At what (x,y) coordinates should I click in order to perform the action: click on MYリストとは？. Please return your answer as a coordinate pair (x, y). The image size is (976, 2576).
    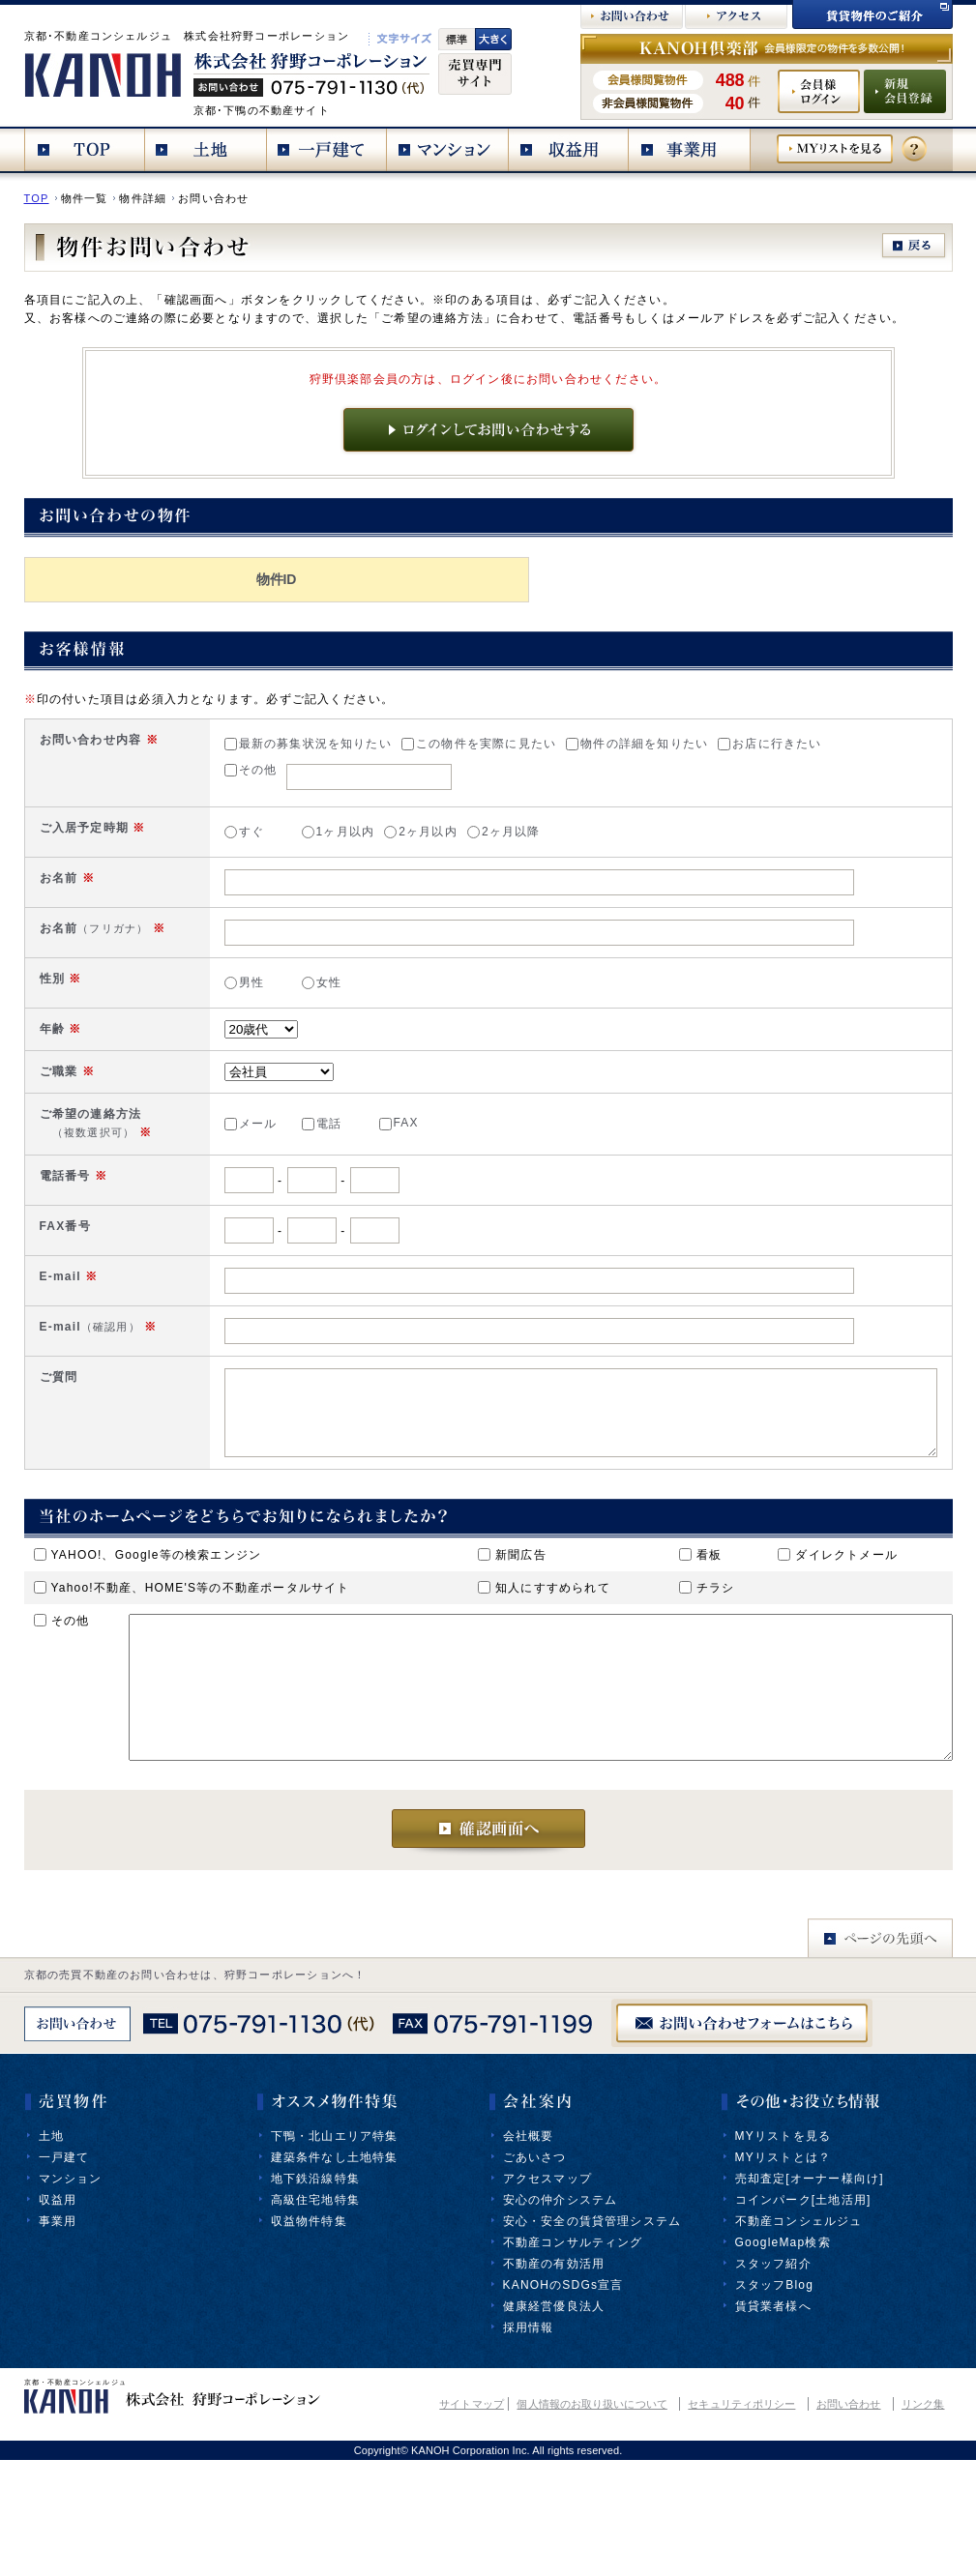
    Looking at the image, I should click on (783, 2273).